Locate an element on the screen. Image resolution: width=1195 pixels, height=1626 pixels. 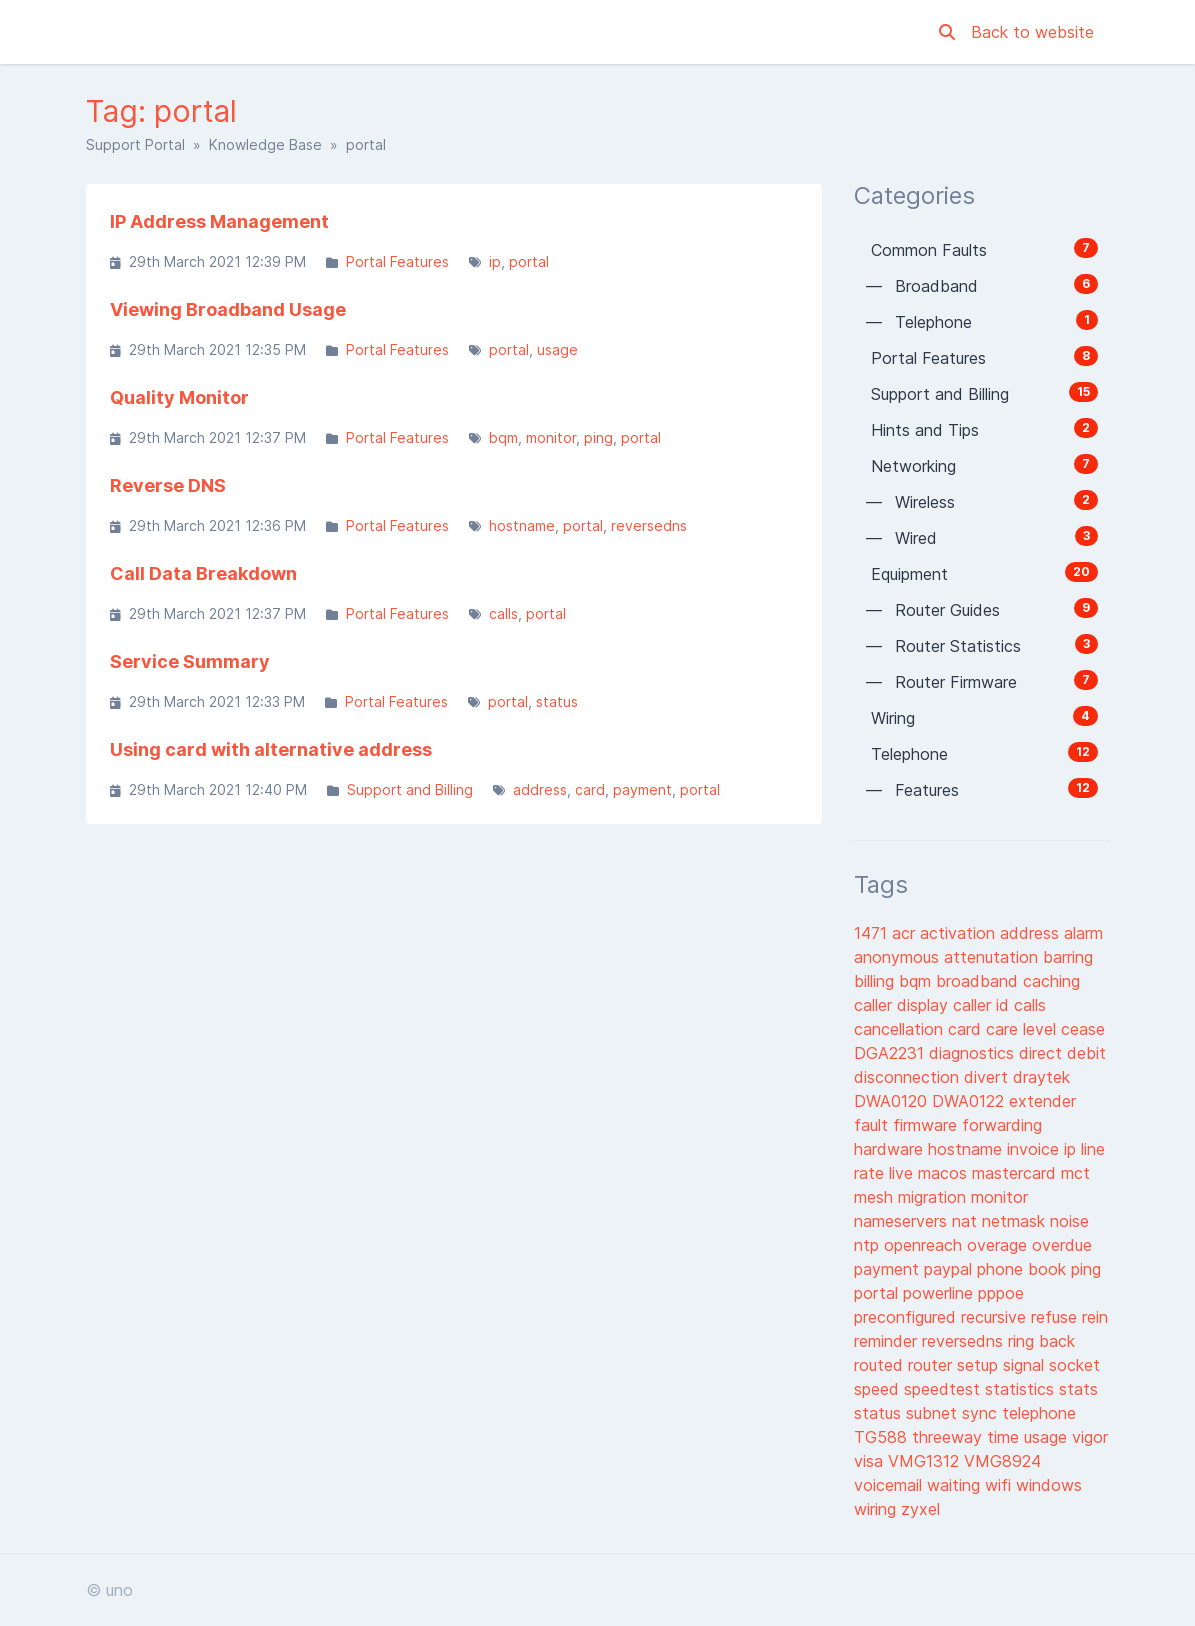
time is located at coordinates (1005, 1437).